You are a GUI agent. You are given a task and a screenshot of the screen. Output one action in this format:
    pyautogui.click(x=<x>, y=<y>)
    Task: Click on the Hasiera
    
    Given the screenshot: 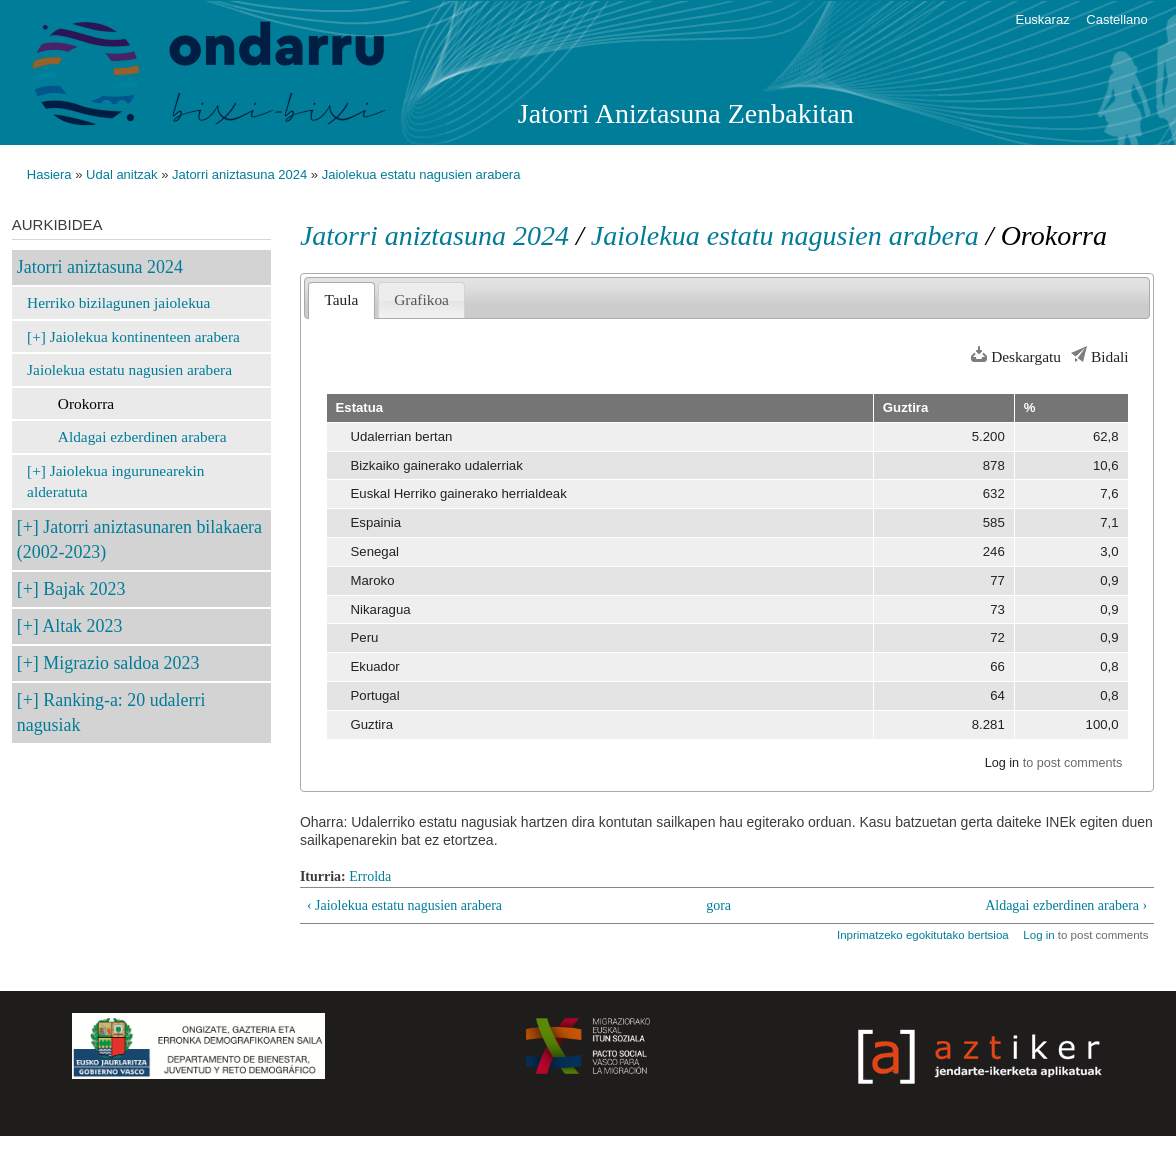 What is the action you would take?
    pyautogui.click(x=49, y=174)
    